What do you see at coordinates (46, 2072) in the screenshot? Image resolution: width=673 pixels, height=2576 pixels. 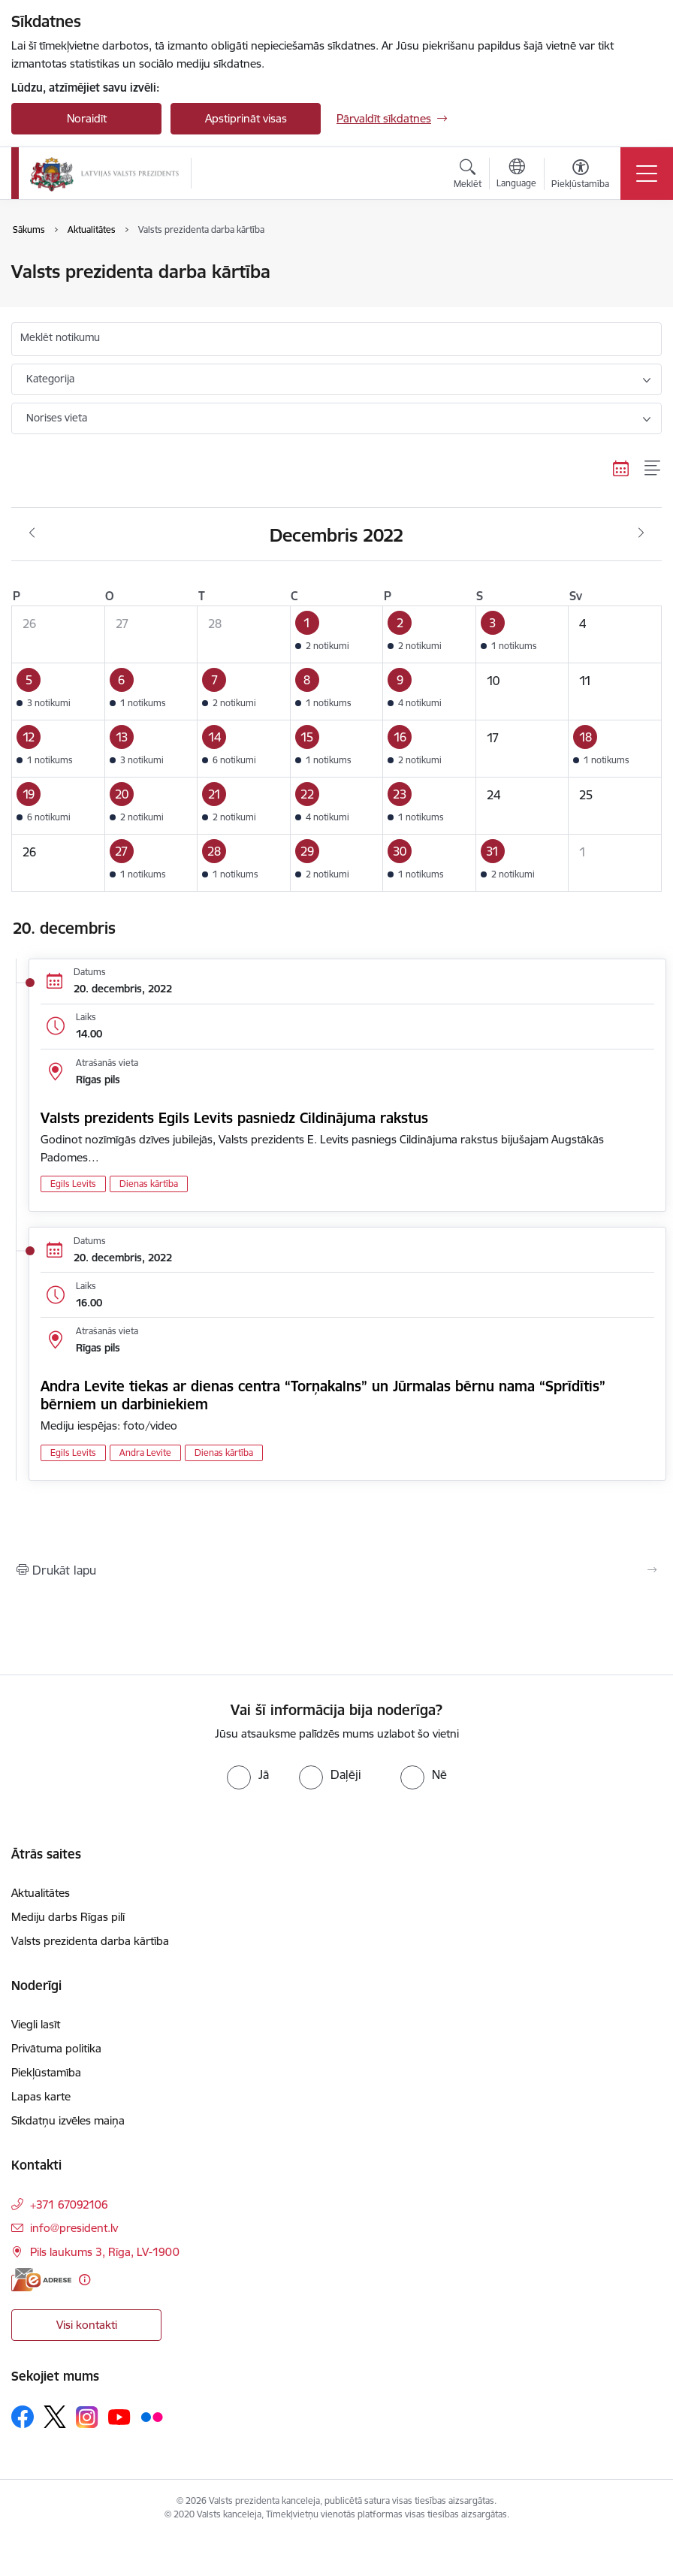 I see `Piekļūstamība` at bounding box center [46, 2072].